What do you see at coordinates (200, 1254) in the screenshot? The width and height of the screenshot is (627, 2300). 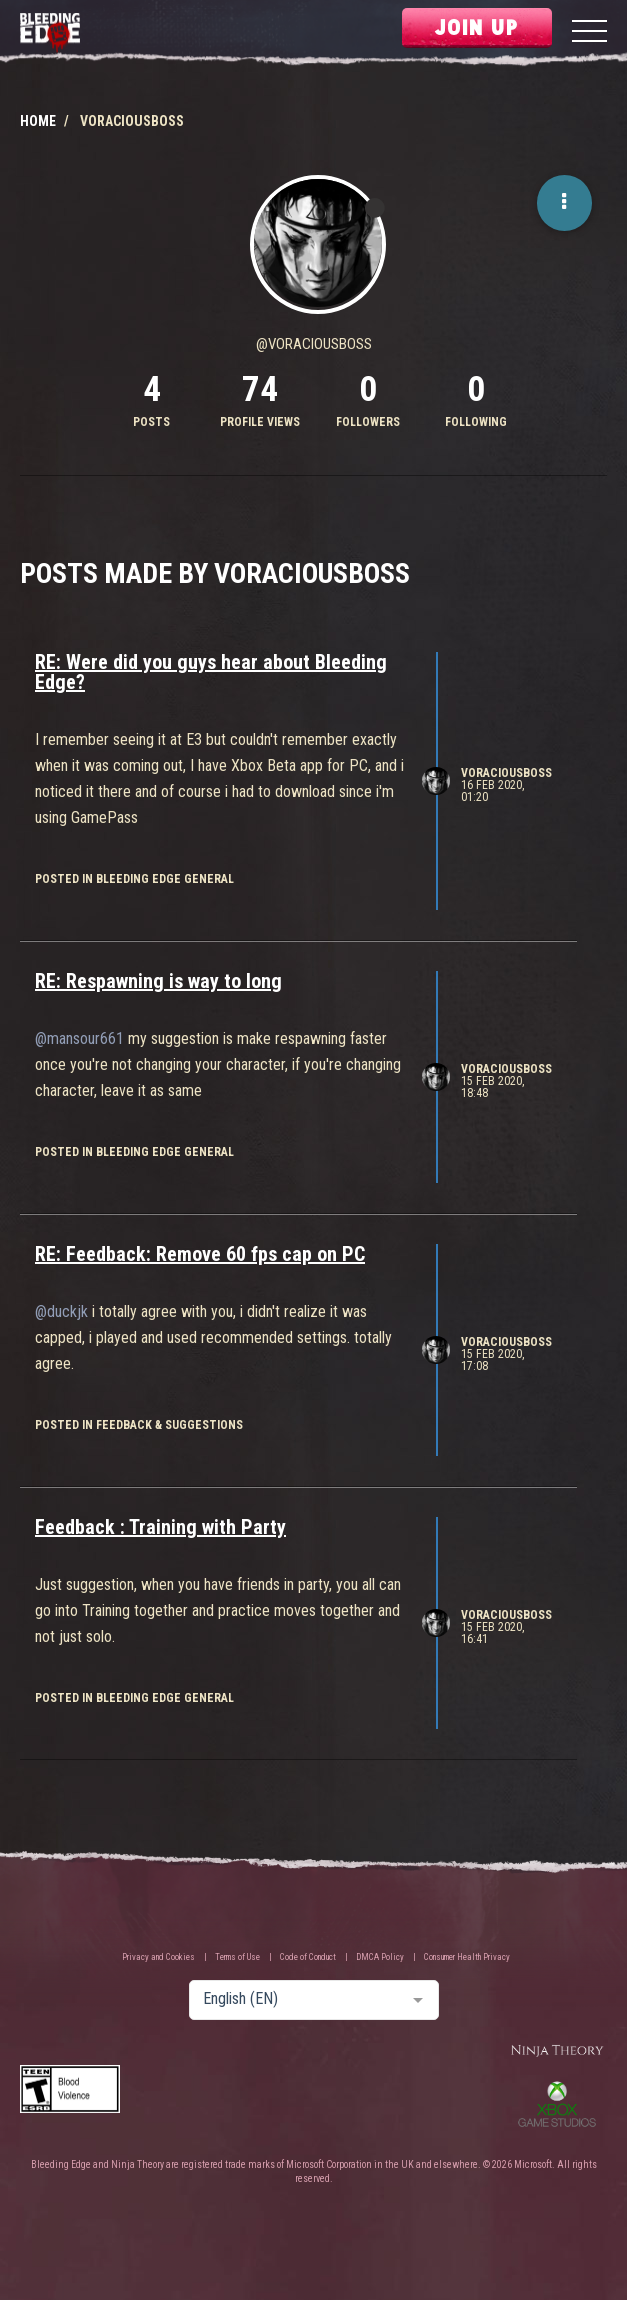 I see `RE: Feedback: Remove 60 fps cap on PC` at bounding box center [200, 1254].